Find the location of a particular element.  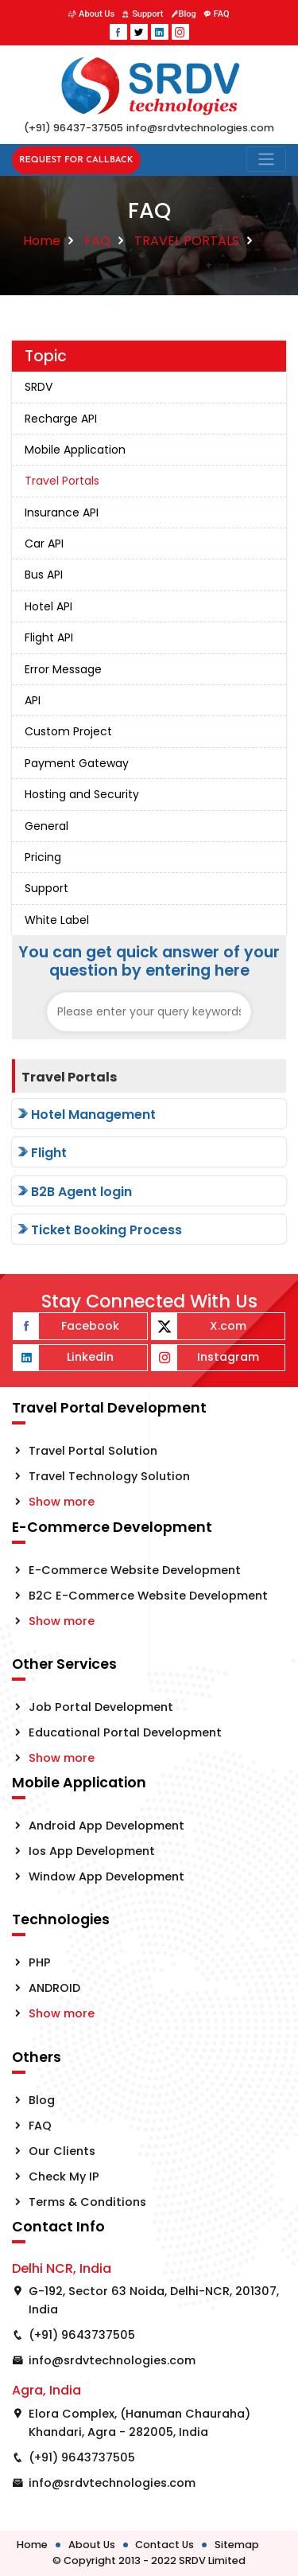

Ticket Booking Process is located at coordinates (98, 1230).